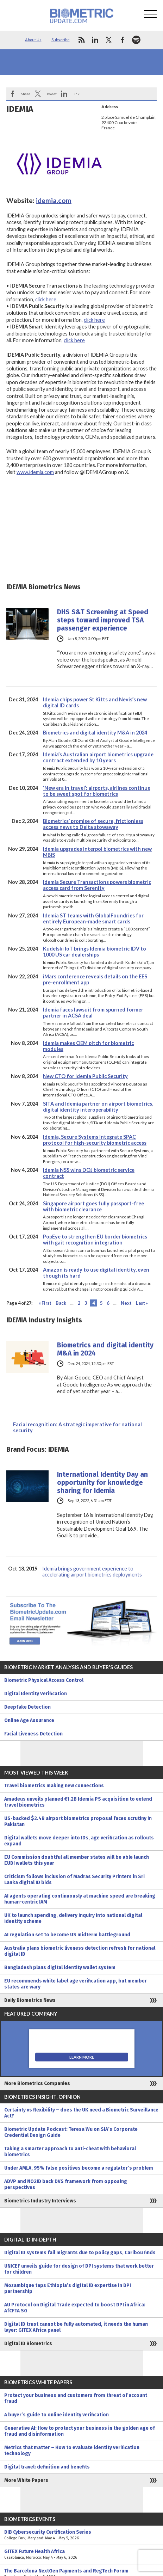 This screenshot has height=2576, width=163. Describe the element at coordinates (76, 1860) in the screenshot. I see `EU Commission doubtful all member states will be able launch EUDI wallets this year` at that location.